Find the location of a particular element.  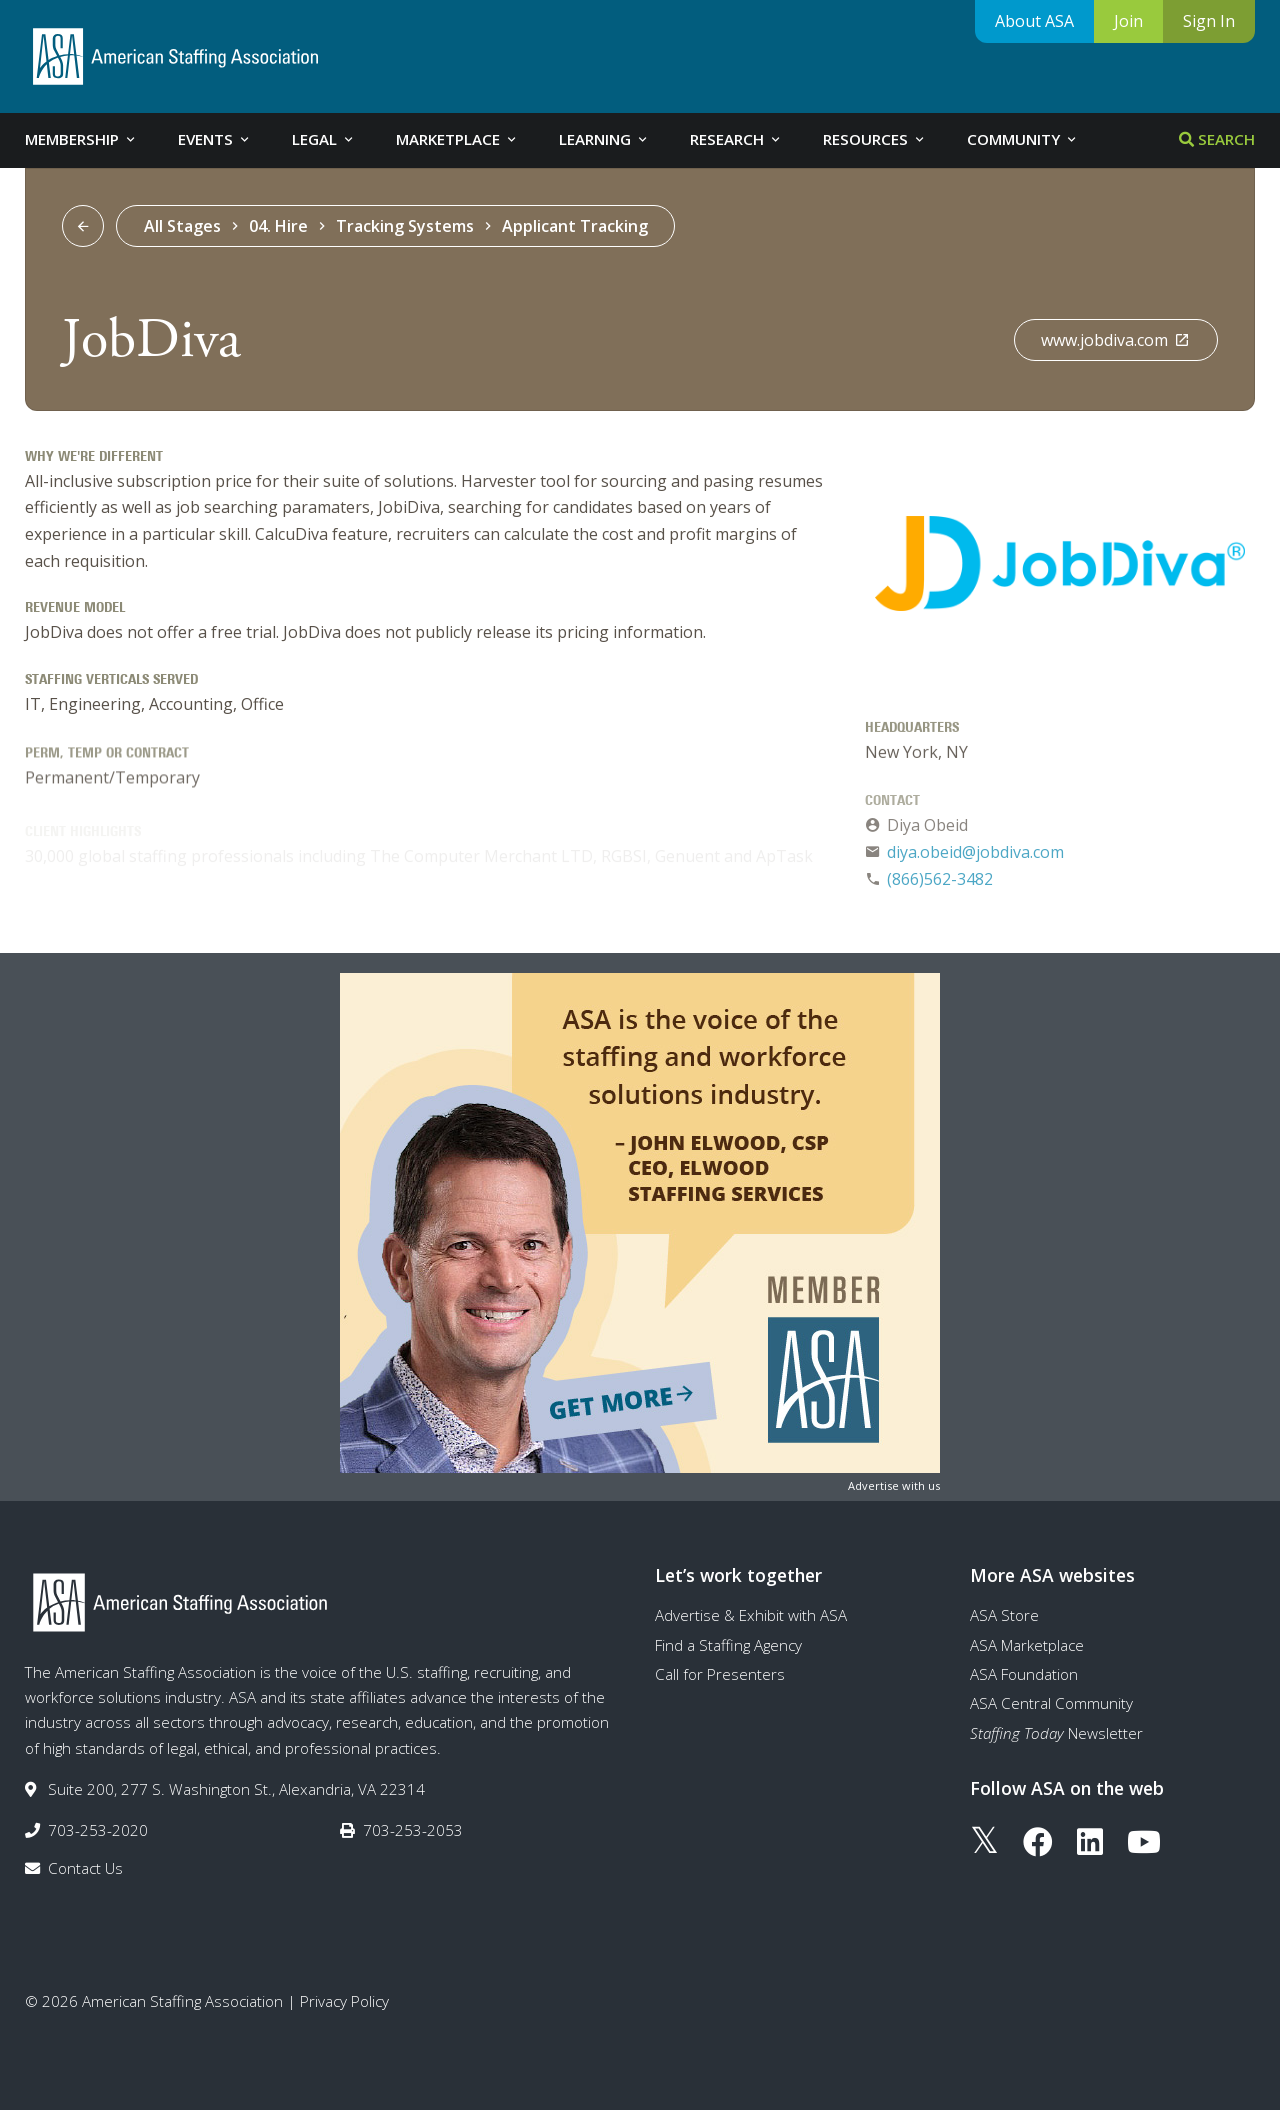

Find a Staffing Agency is located at coordinates (728, 1645).